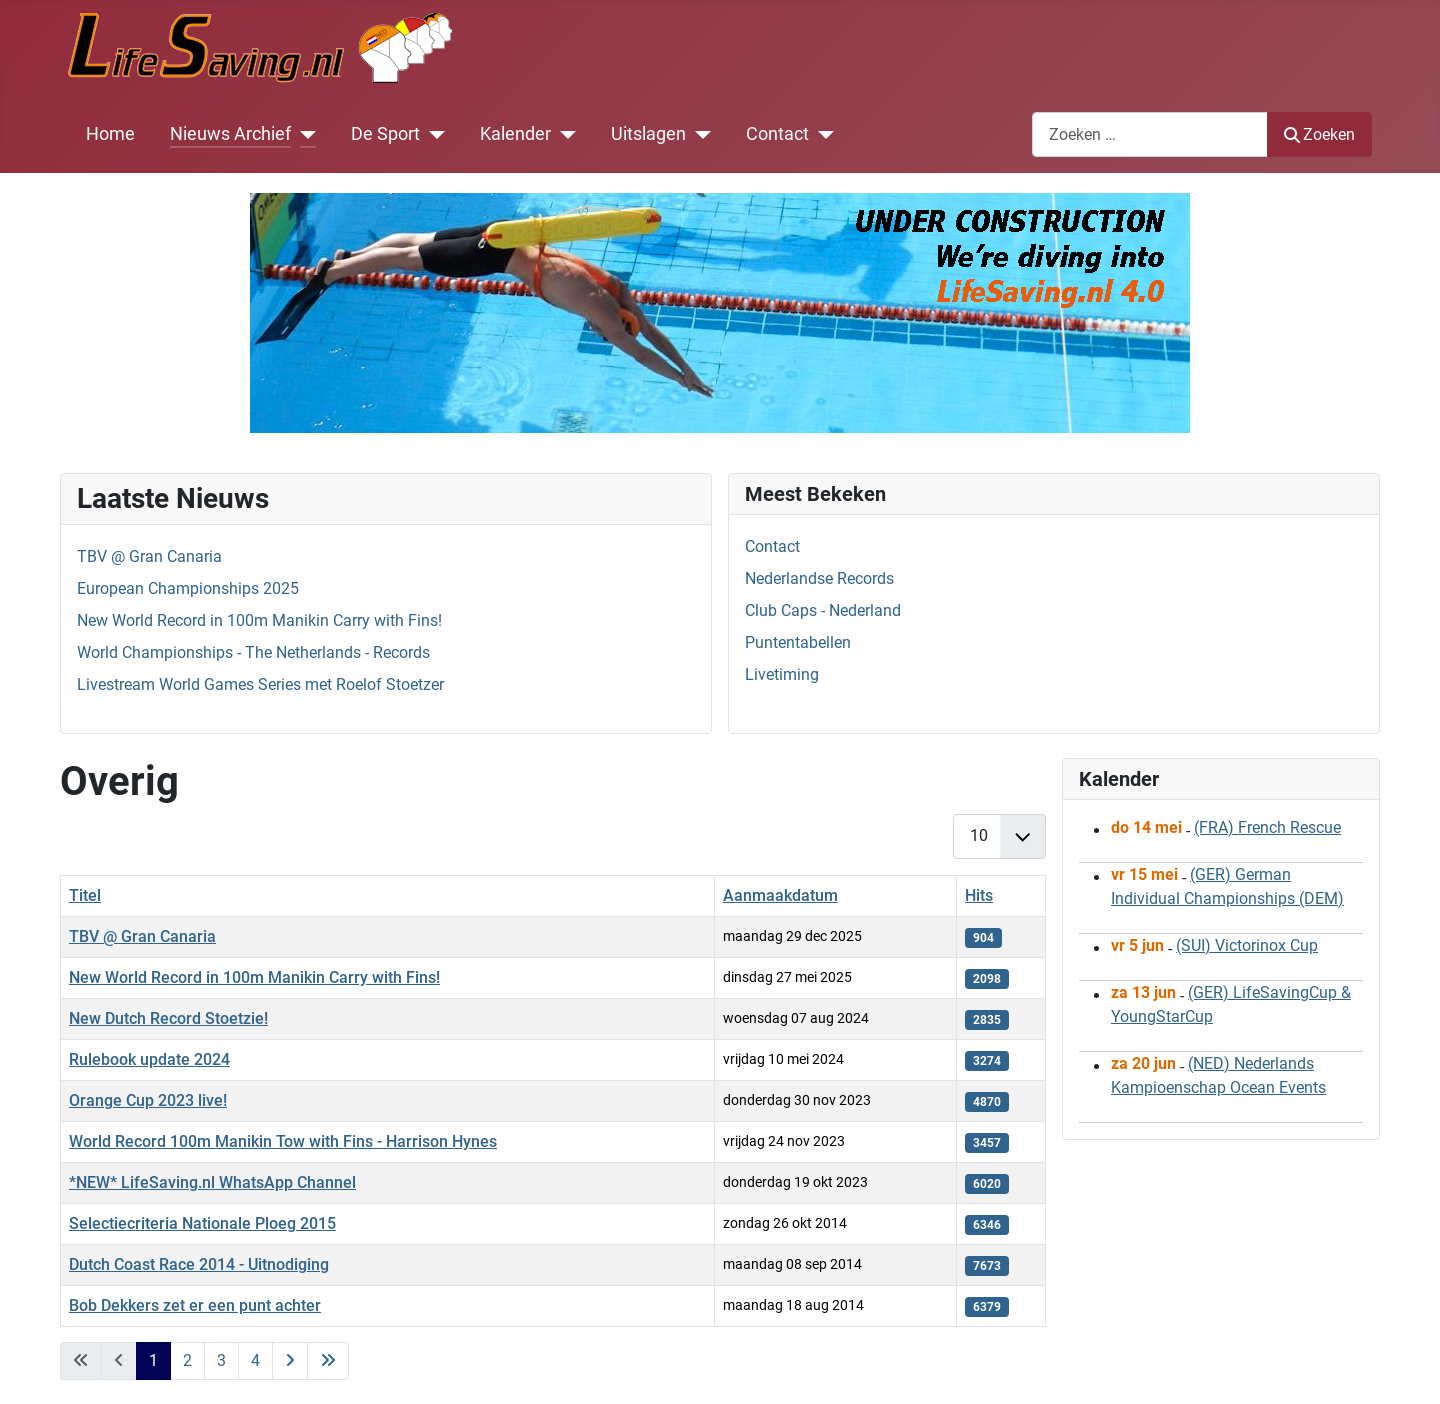  Describe the element at coordinates (303, 134) in the screenshot. I see `[Nieuws Archief]` at that location.